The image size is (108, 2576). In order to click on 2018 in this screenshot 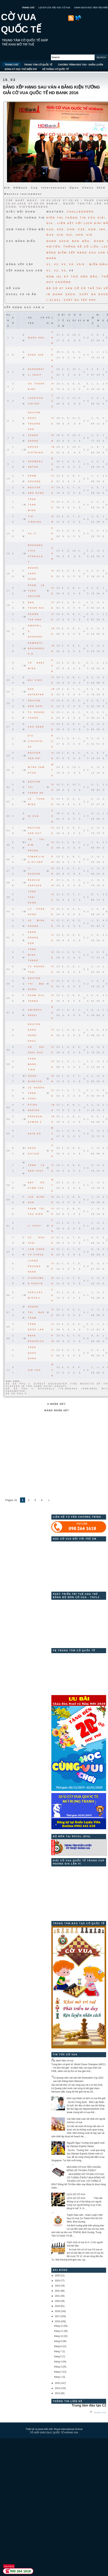, I will do `click(57, 2311)`.